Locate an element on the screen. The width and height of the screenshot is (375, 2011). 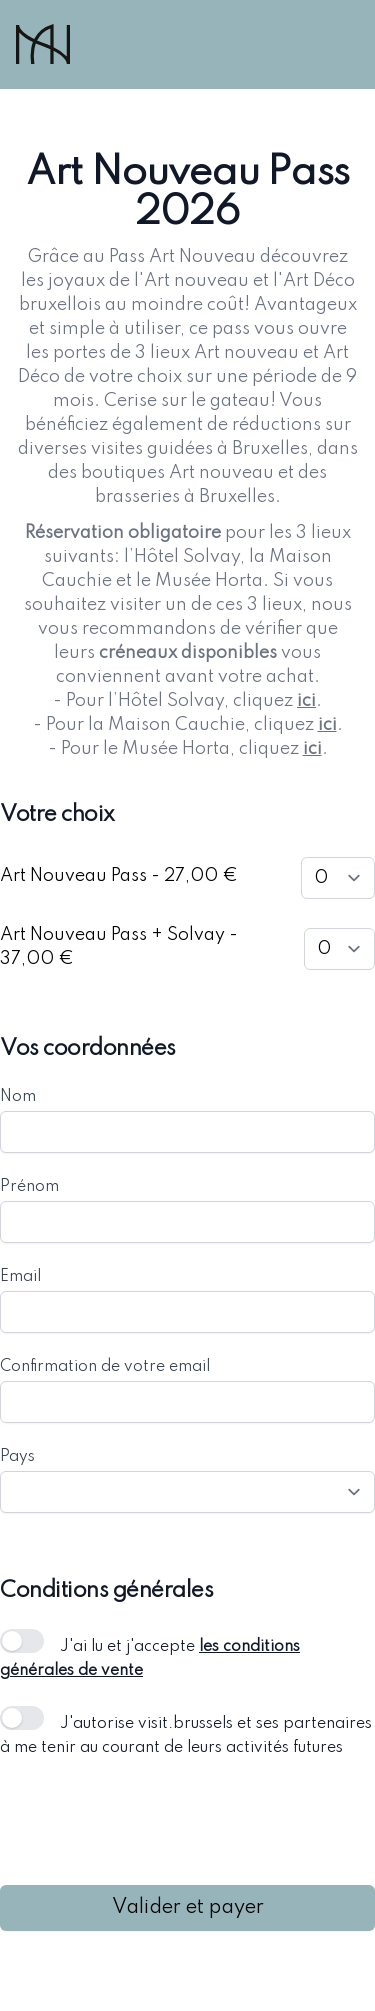
Valider et payer is located at coordinates (188, 1908).